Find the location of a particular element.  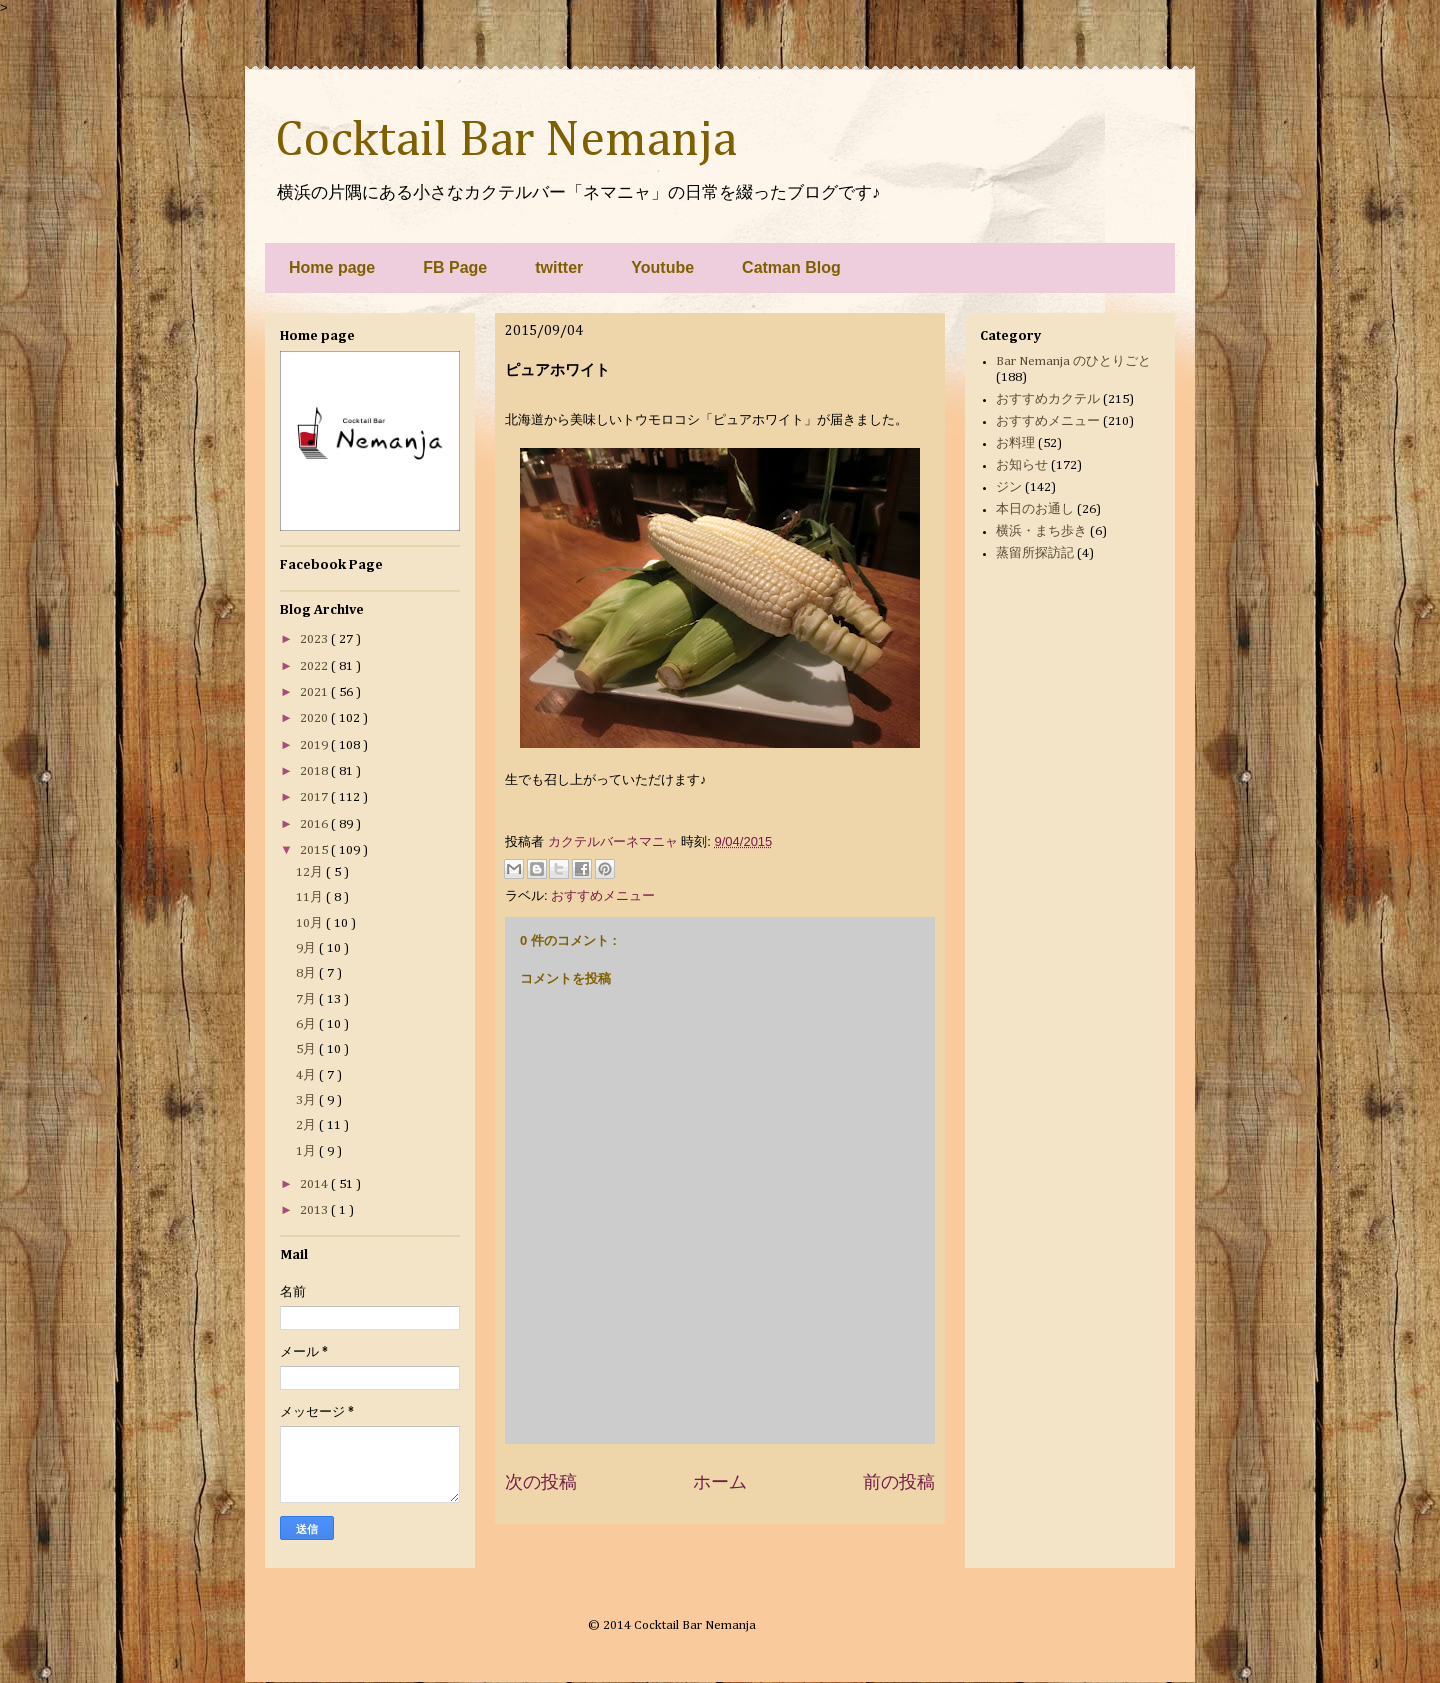

2021 is located at coordinates (315, 692).